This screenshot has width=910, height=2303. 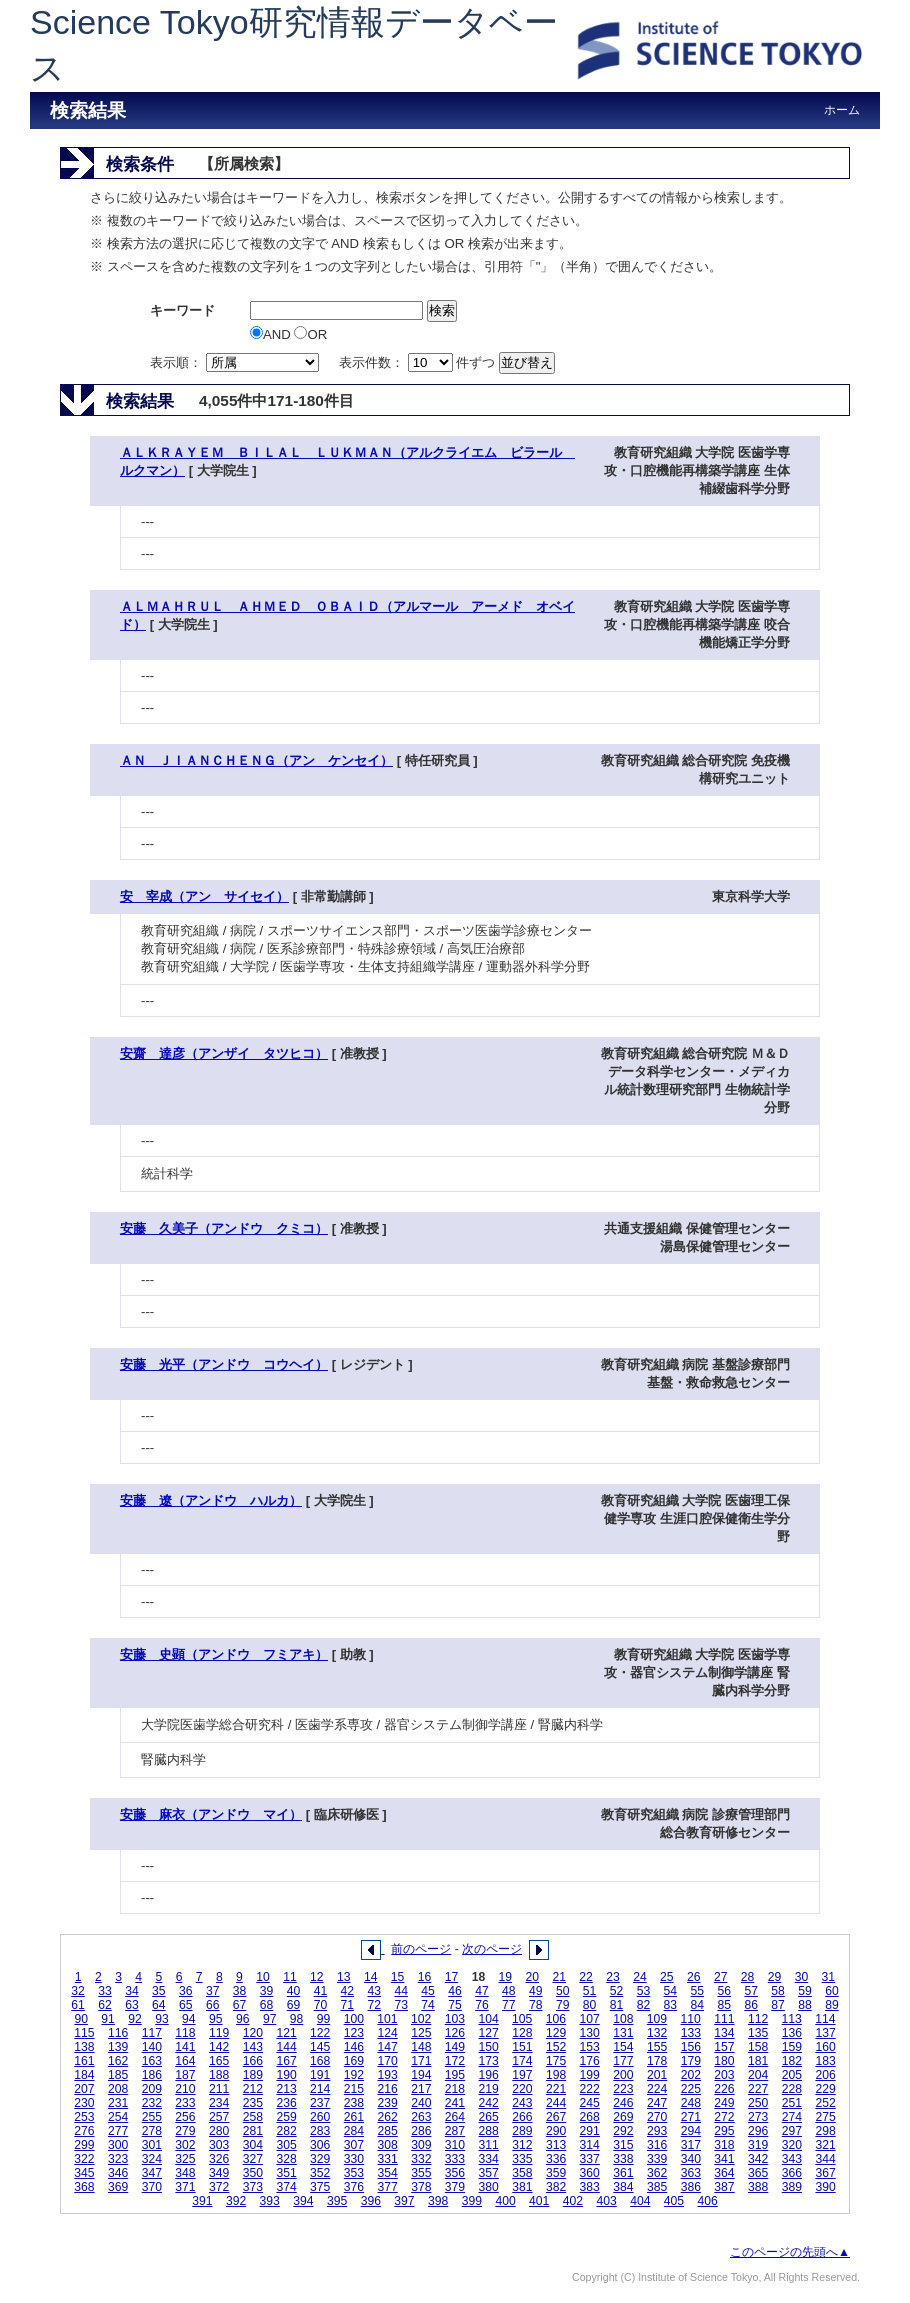 What do you see at coordinates (348, 2005) in the screenshot?
I see `71` at bounding box center [348, 2005].